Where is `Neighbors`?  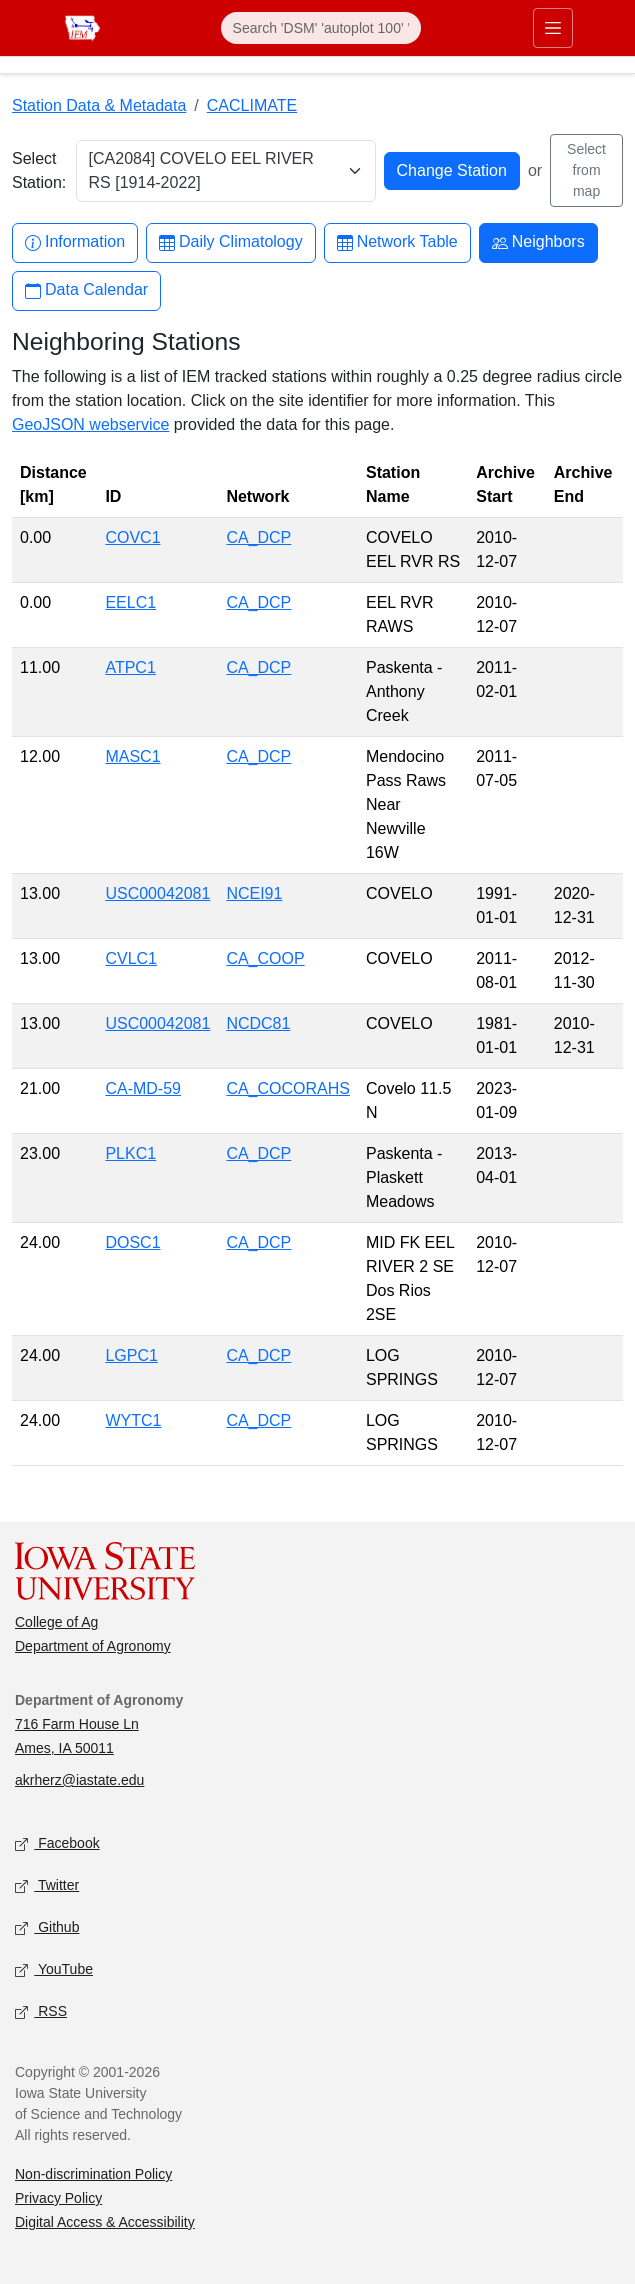
Neighbors is located at coordinates (538, 242).